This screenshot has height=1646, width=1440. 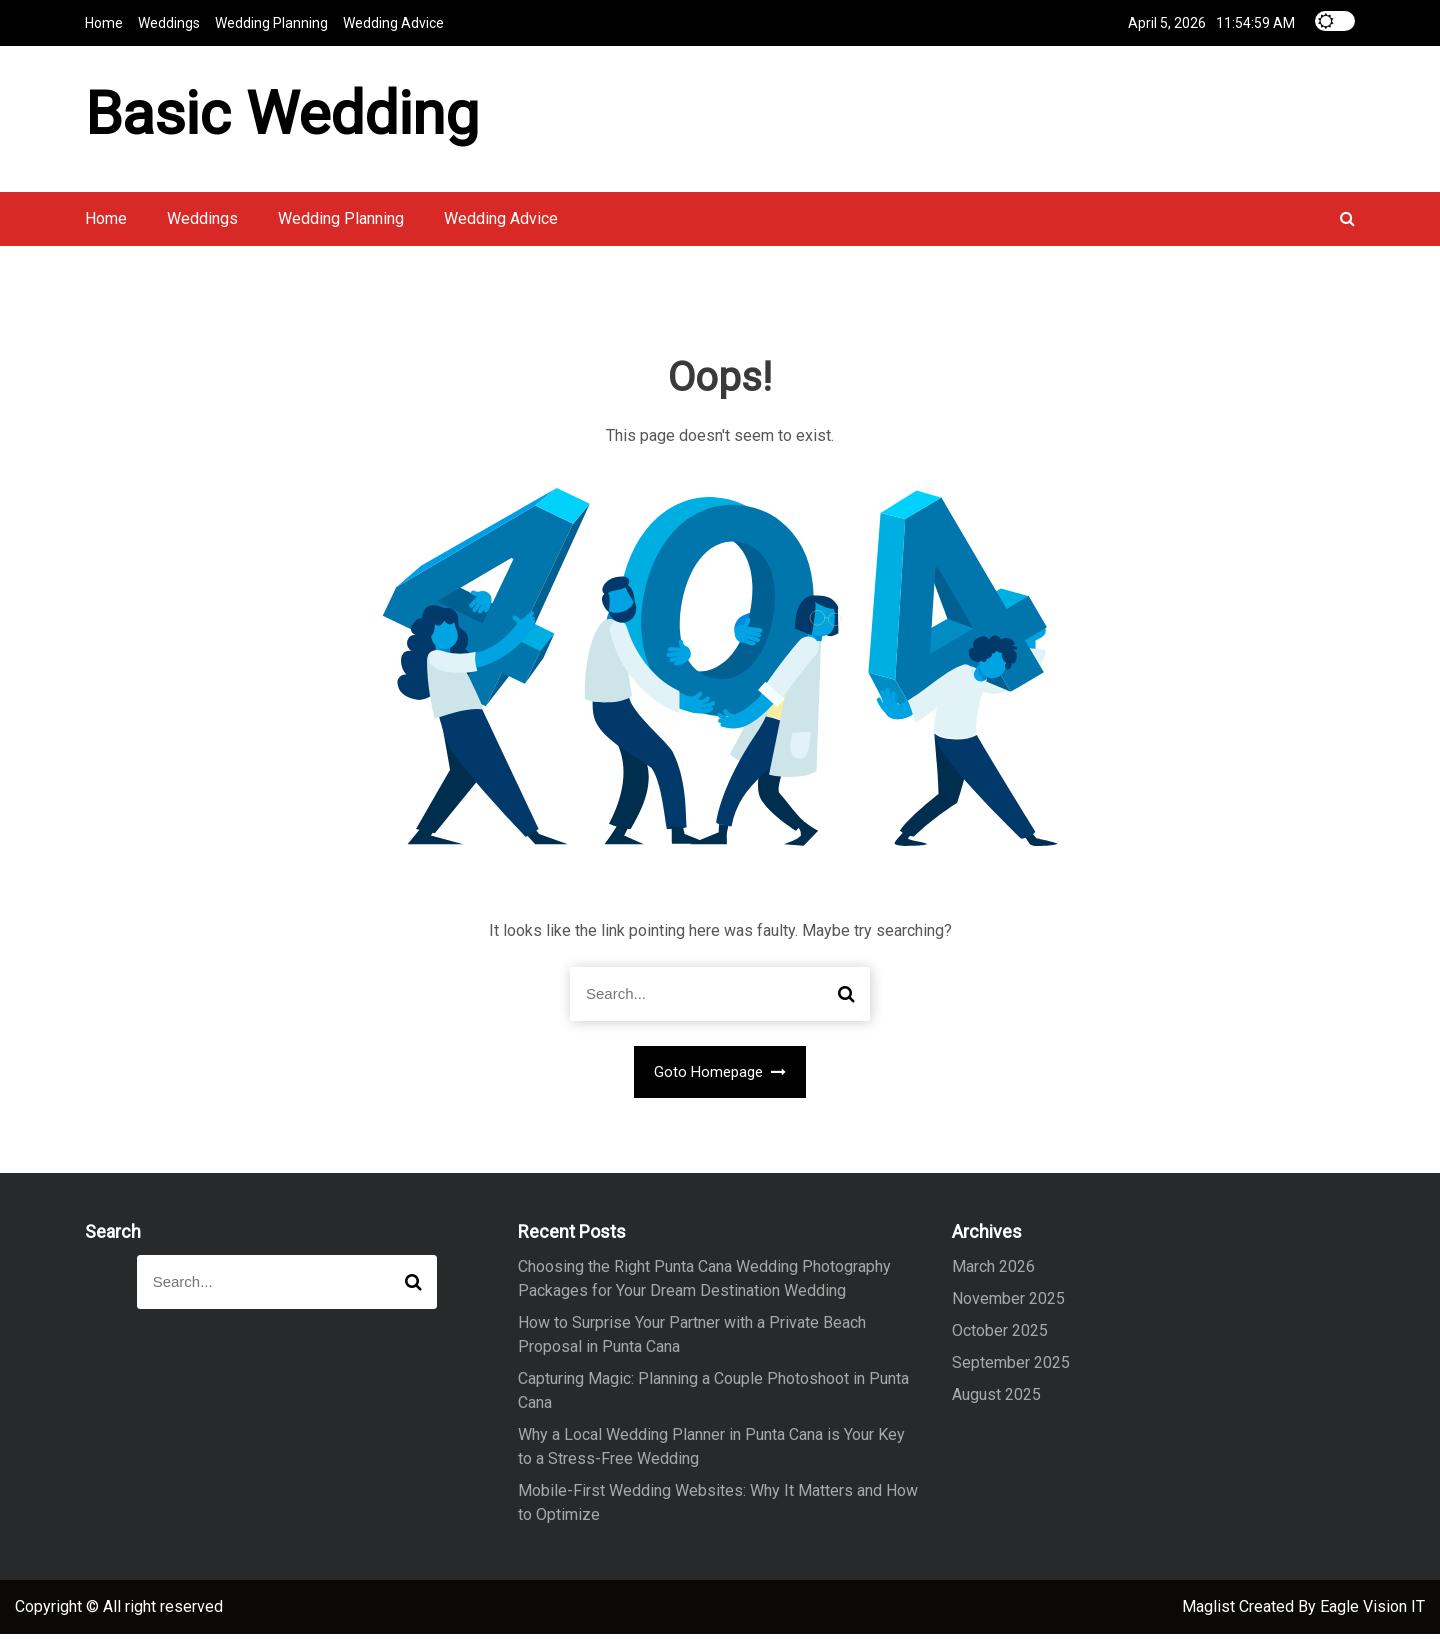 I want to click on November 2025, so click(x=1008, y=1310).